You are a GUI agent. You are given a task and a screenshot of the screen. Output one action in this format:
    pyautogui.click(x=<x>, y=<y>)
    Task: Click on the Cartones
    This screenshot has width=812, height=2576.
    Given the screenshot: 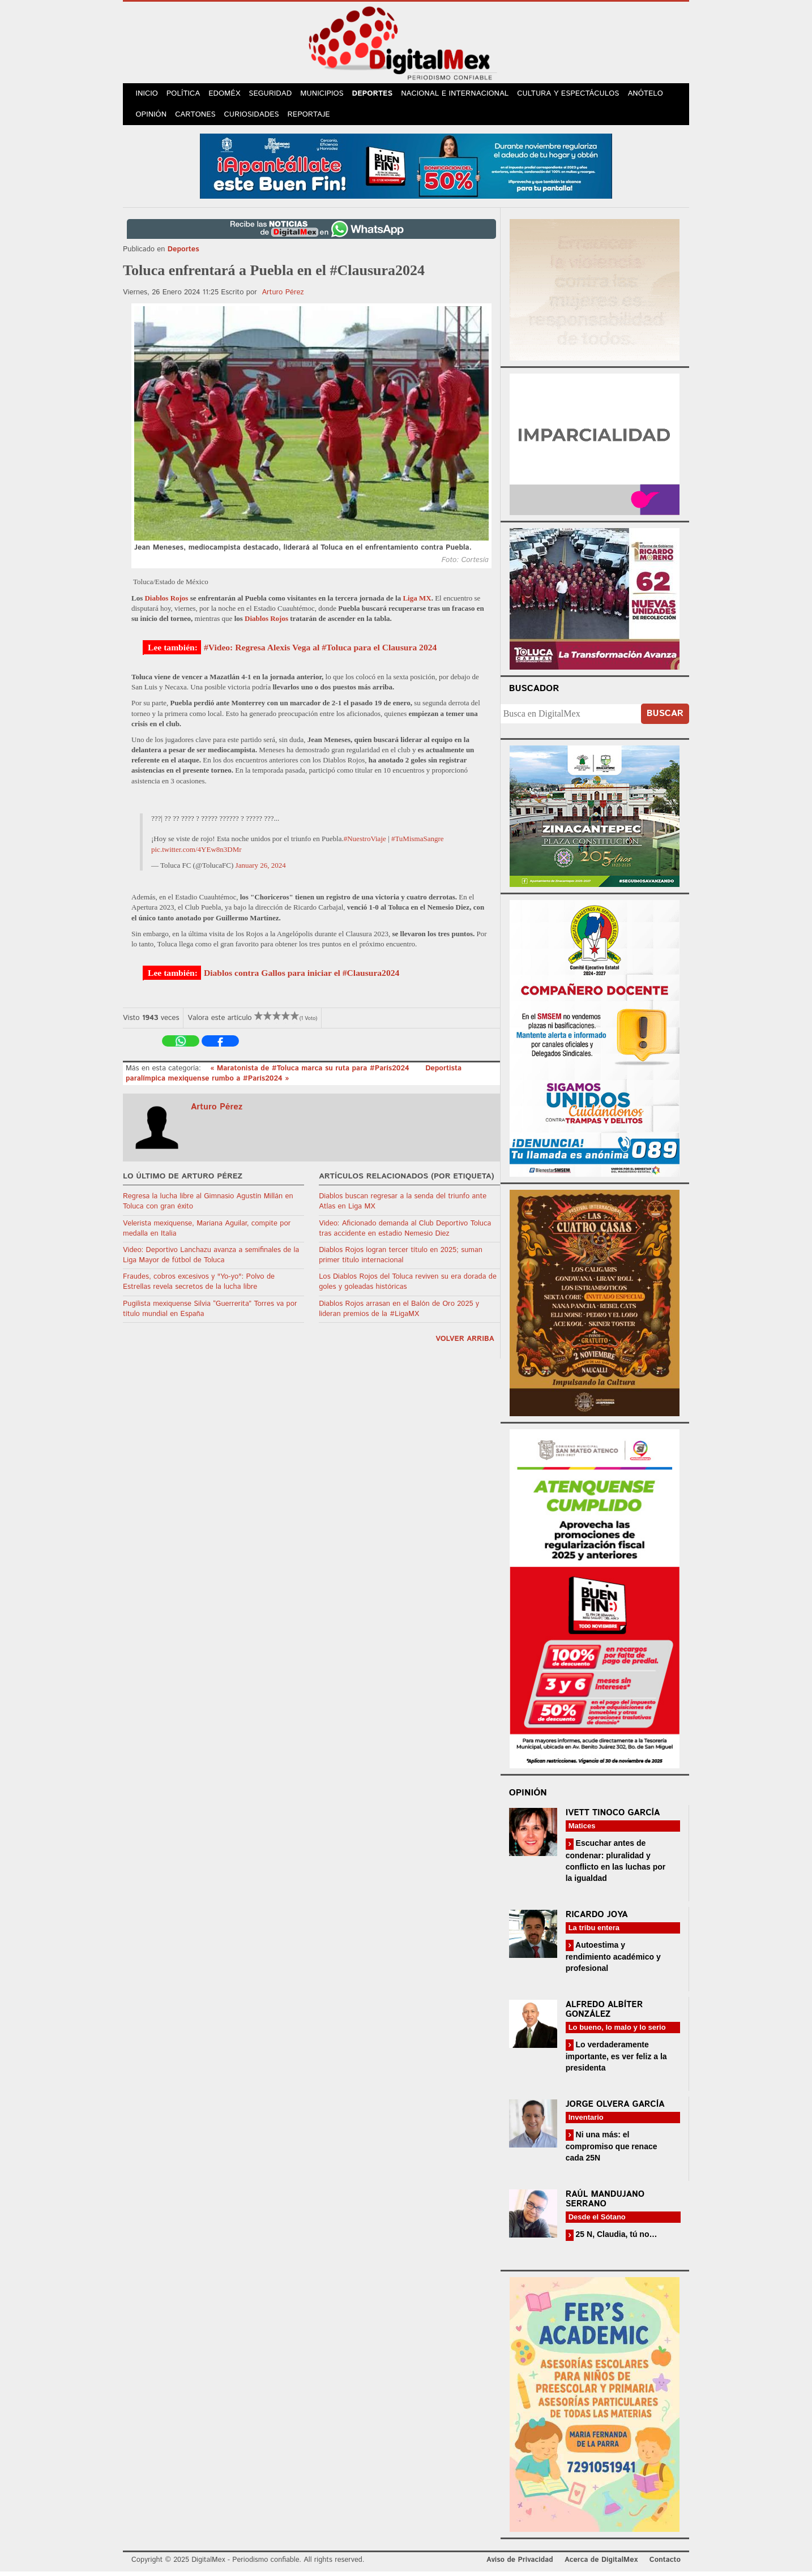 What is the action you would take?
    pyautogui.click(x=197, y=118)
    